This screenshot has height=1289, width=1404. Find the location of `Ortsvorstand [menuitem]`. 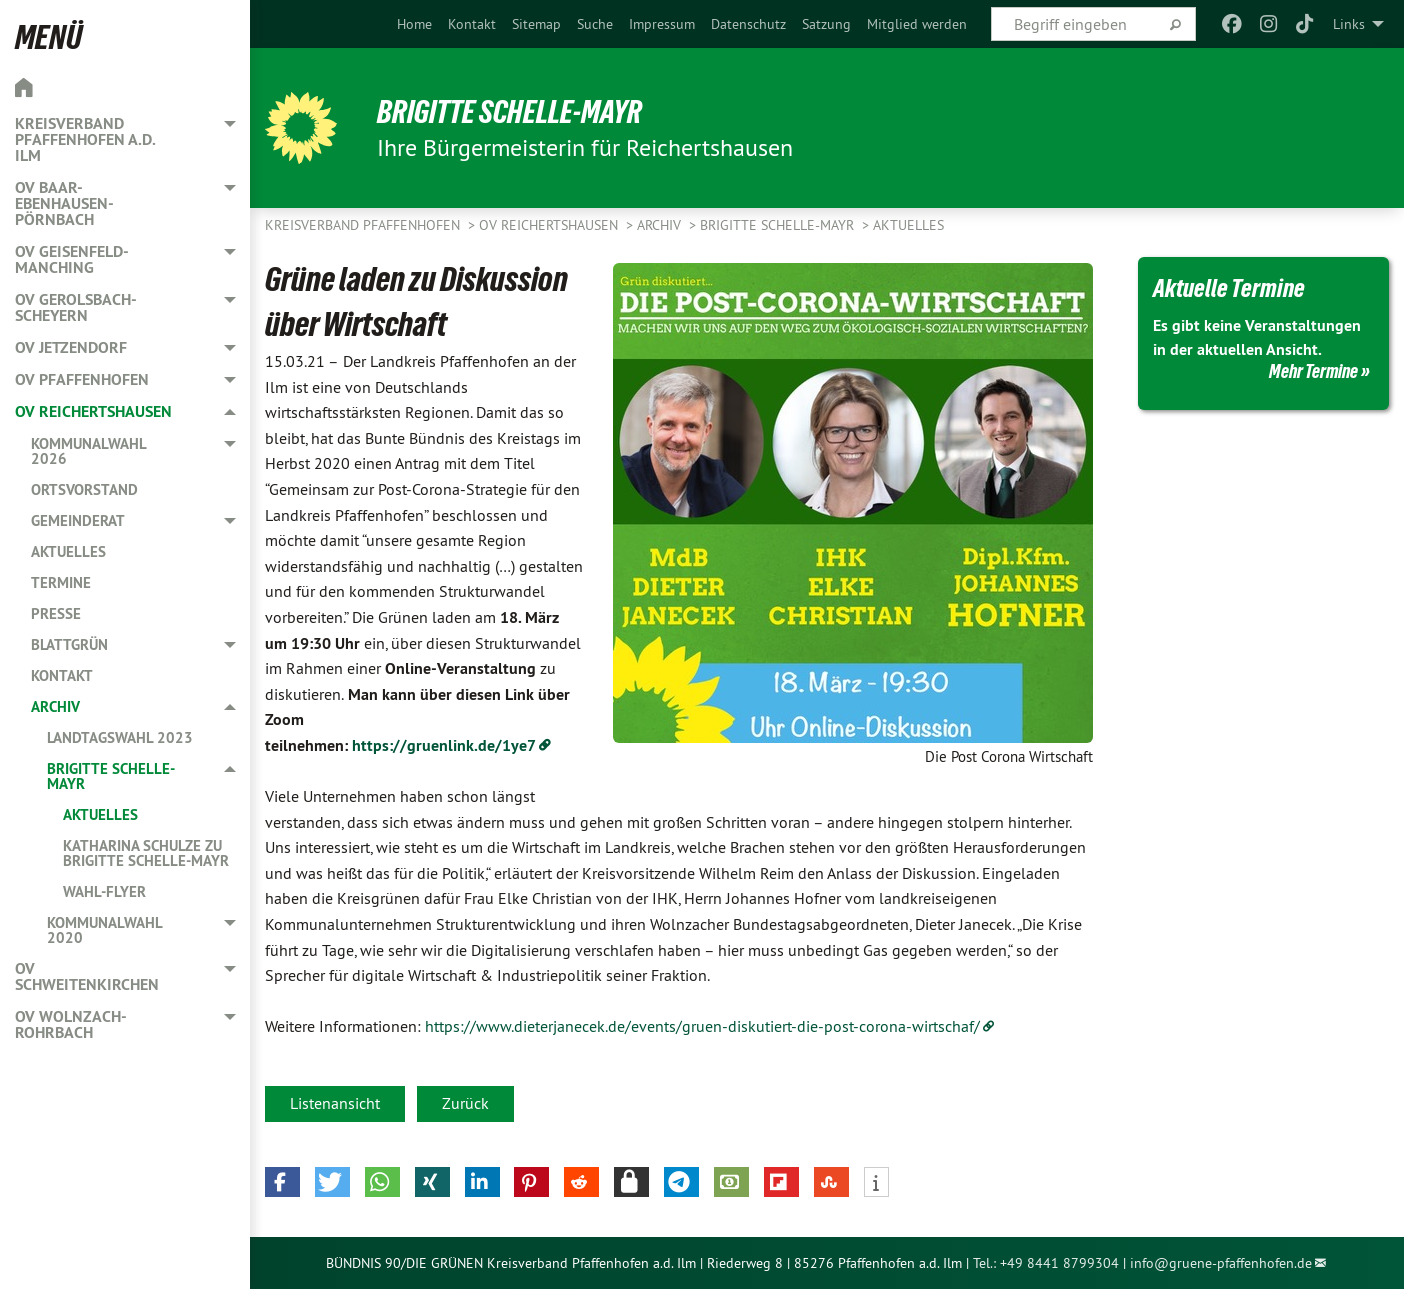

Ortsvorstand [menuitem] is located at coordinates (84, 489).